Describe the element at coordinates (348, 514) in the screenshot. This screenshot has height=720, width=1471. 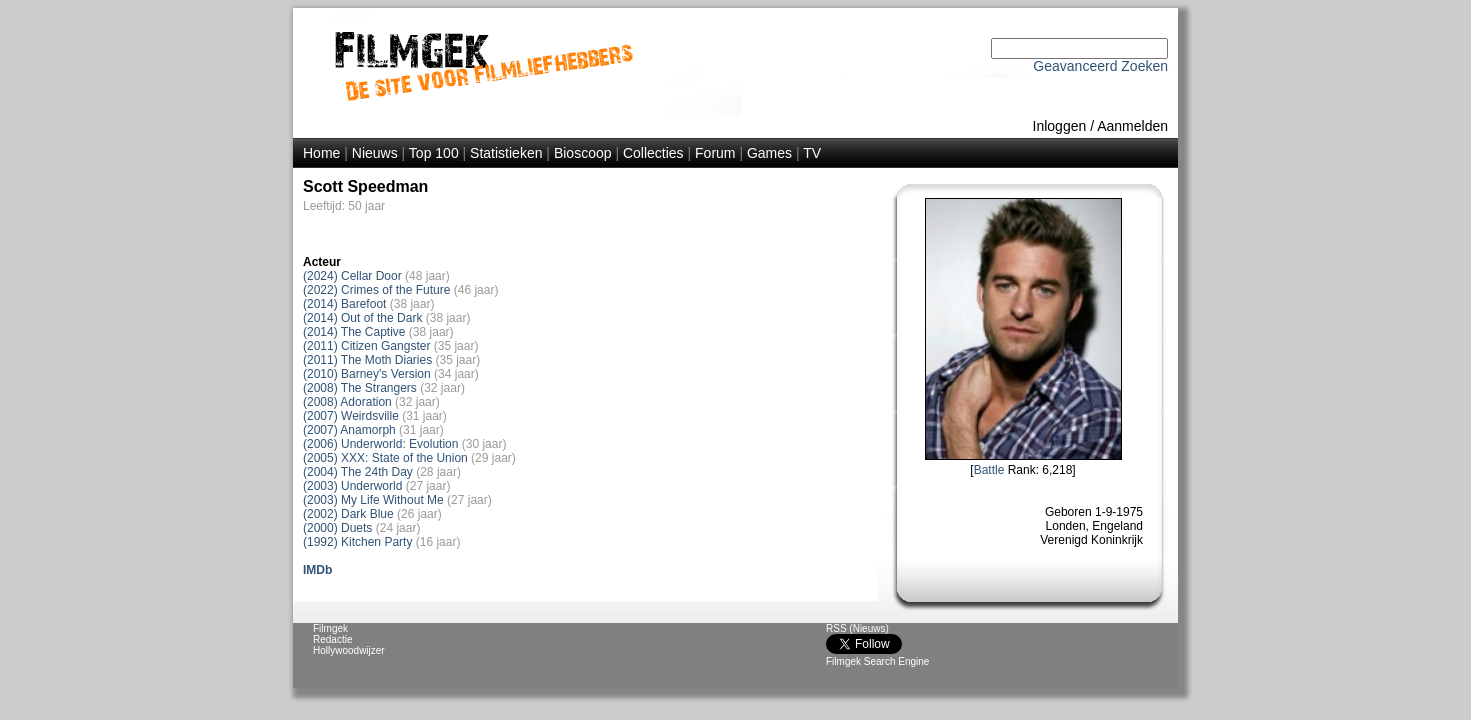
I see `(2002) Dark Blue` at that location.